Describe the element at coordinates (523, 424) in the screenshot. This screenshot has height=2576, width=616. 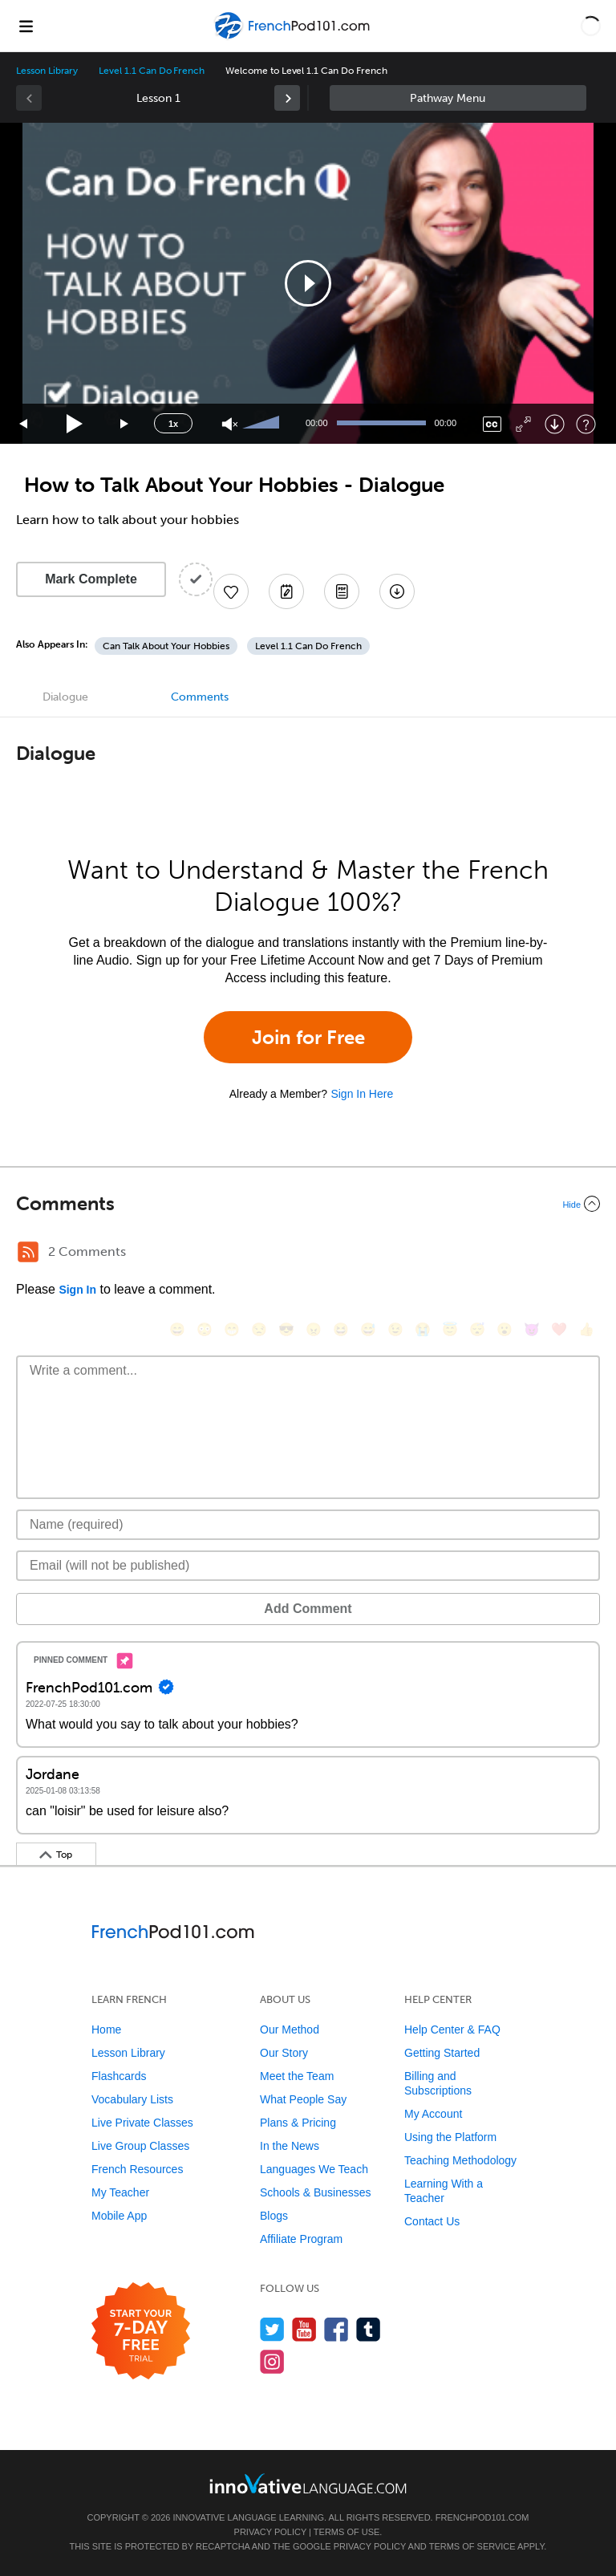
I see `[Fullscreen]` at that location.